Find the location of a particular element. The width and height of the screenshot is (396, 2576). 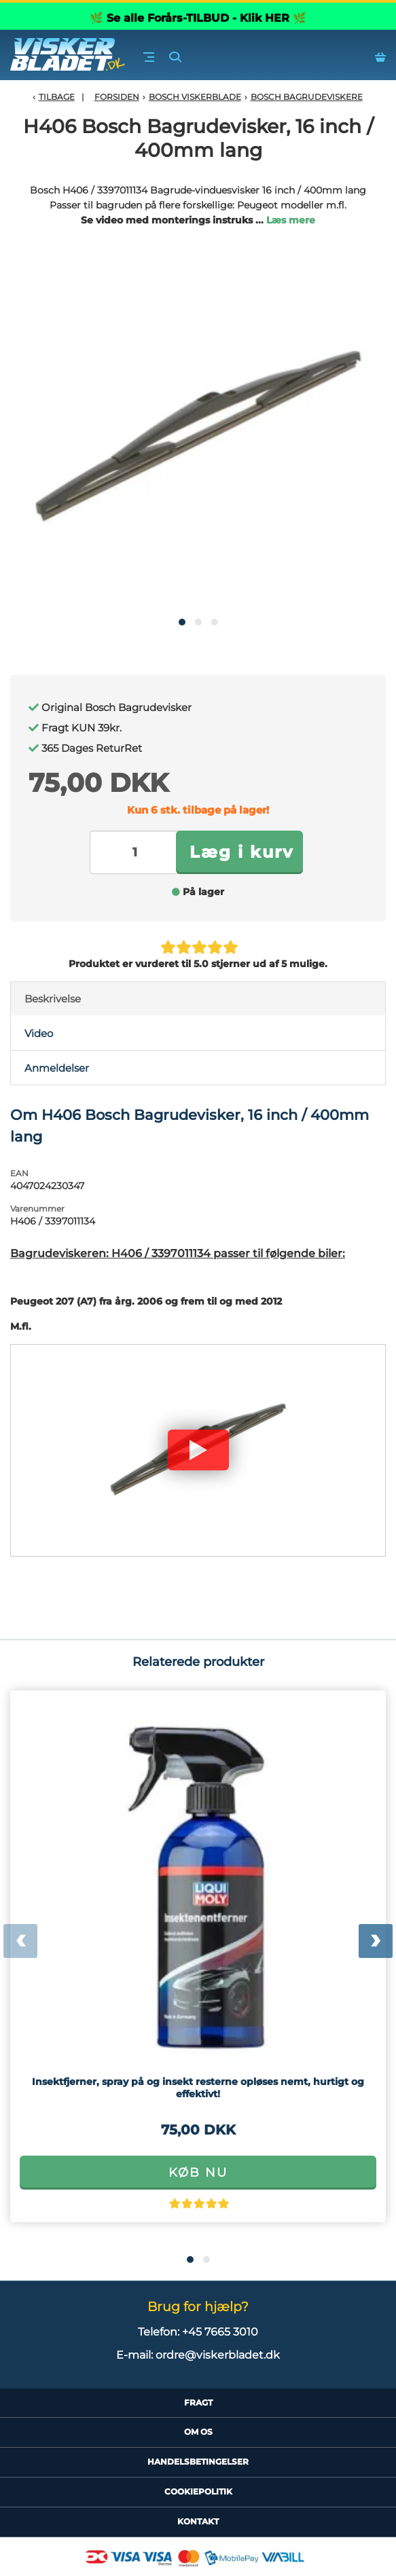

HandelsBetingelser is located at coordinates (198, 2461).